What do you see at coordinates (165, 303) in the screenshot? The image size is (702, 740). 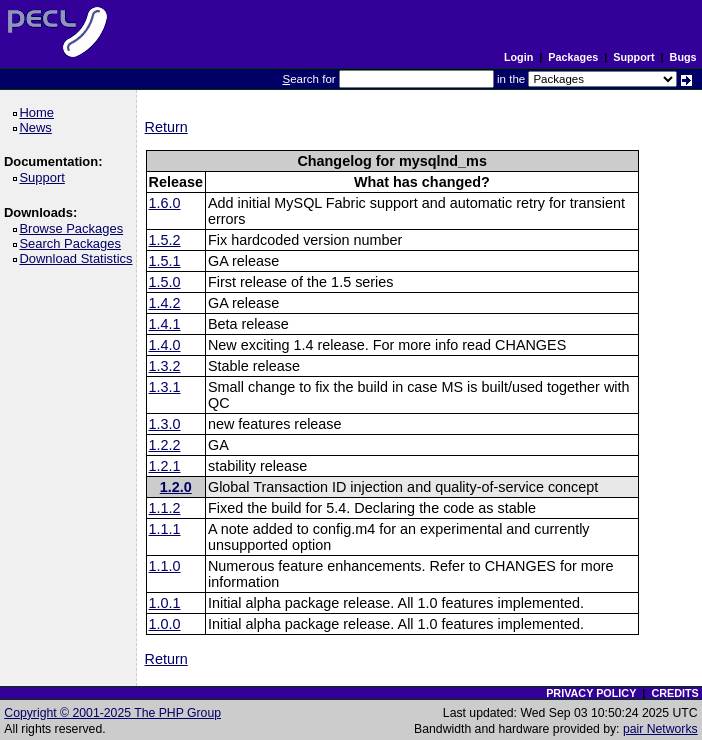 I see `1.4.2` at bounding box center [165, 303].